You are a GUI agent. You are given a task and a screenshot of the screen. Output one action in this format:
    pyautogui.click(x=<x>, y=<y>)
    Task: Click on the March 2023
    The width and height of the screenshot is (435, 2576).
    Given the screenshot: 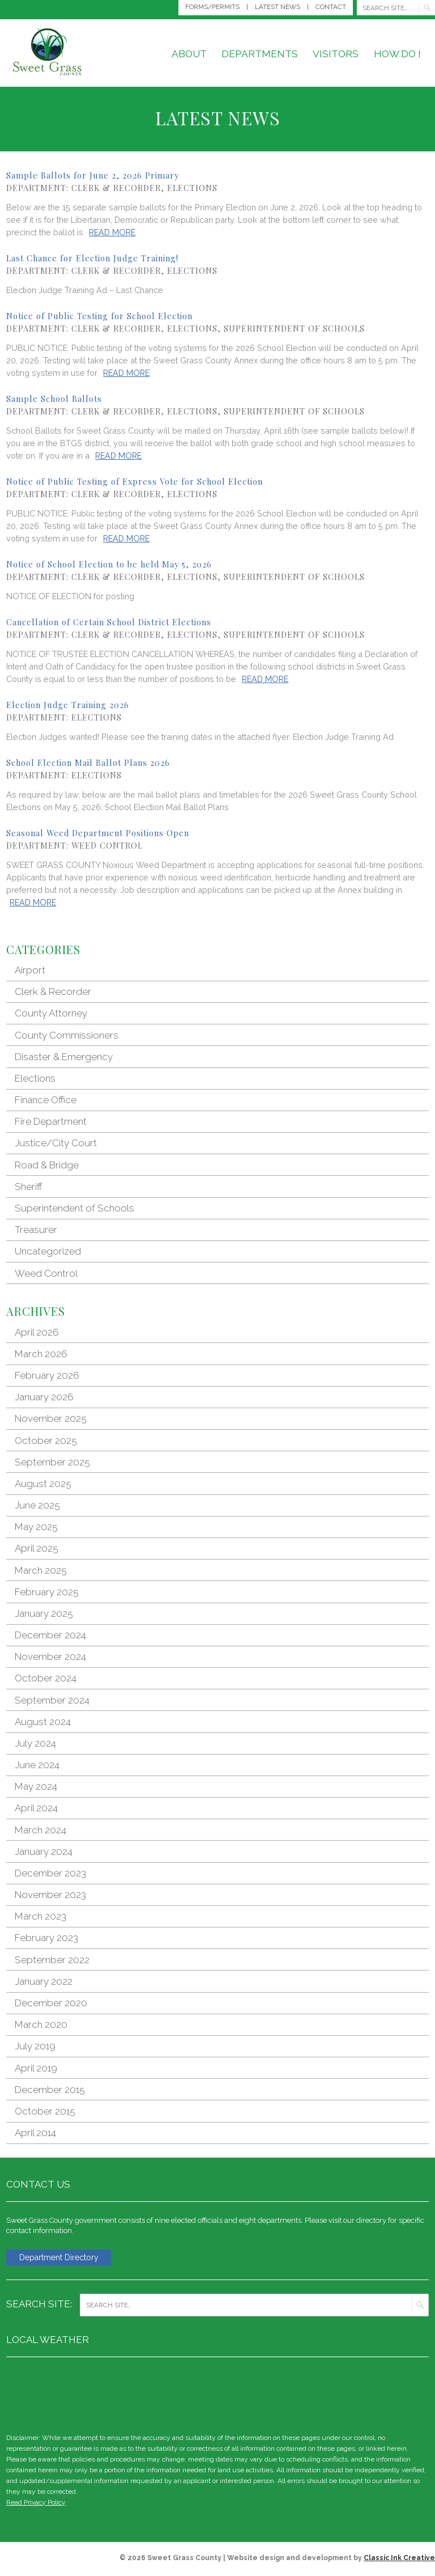 What is the action you would take?
    pyautogui.click(x=40, y=1916)
    